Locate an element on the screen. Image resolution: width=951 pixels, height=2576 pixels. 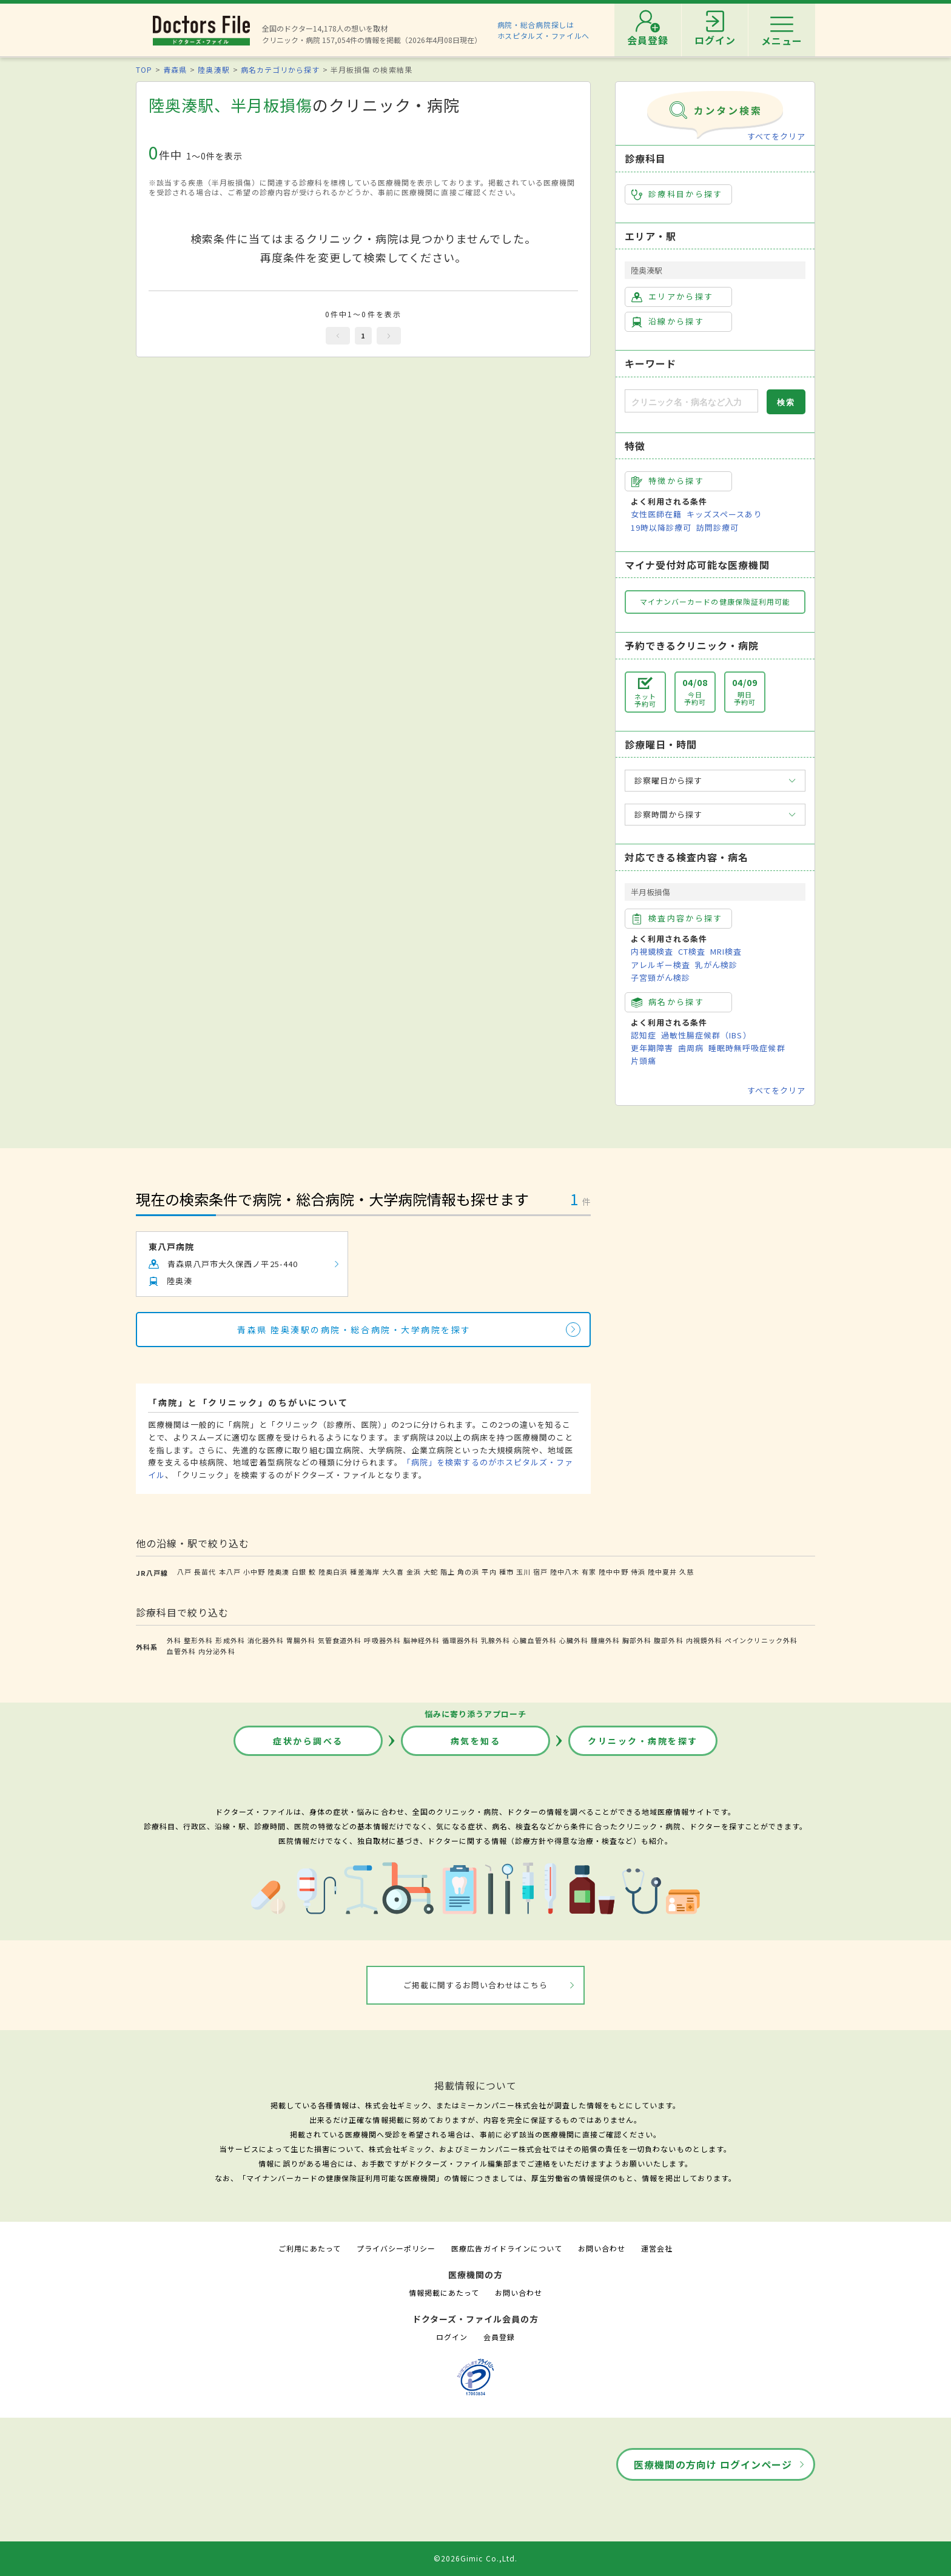
ご利用にあたって is located at coordinates (309, 2248).